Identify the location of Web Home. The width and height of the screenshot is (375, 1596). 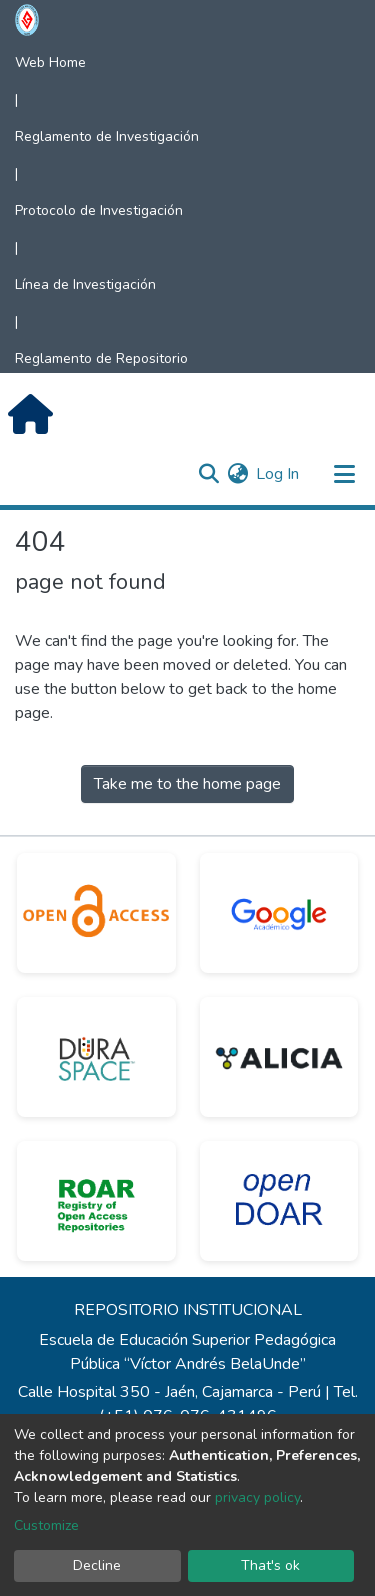
(50, 62).